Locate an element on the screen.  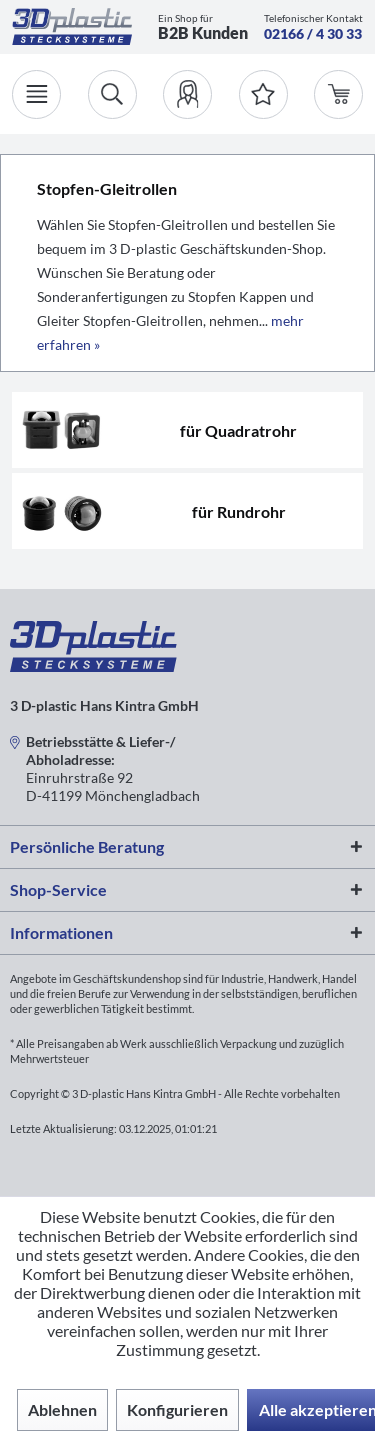
[Merkzettel] is located at coordinates (263, 94).